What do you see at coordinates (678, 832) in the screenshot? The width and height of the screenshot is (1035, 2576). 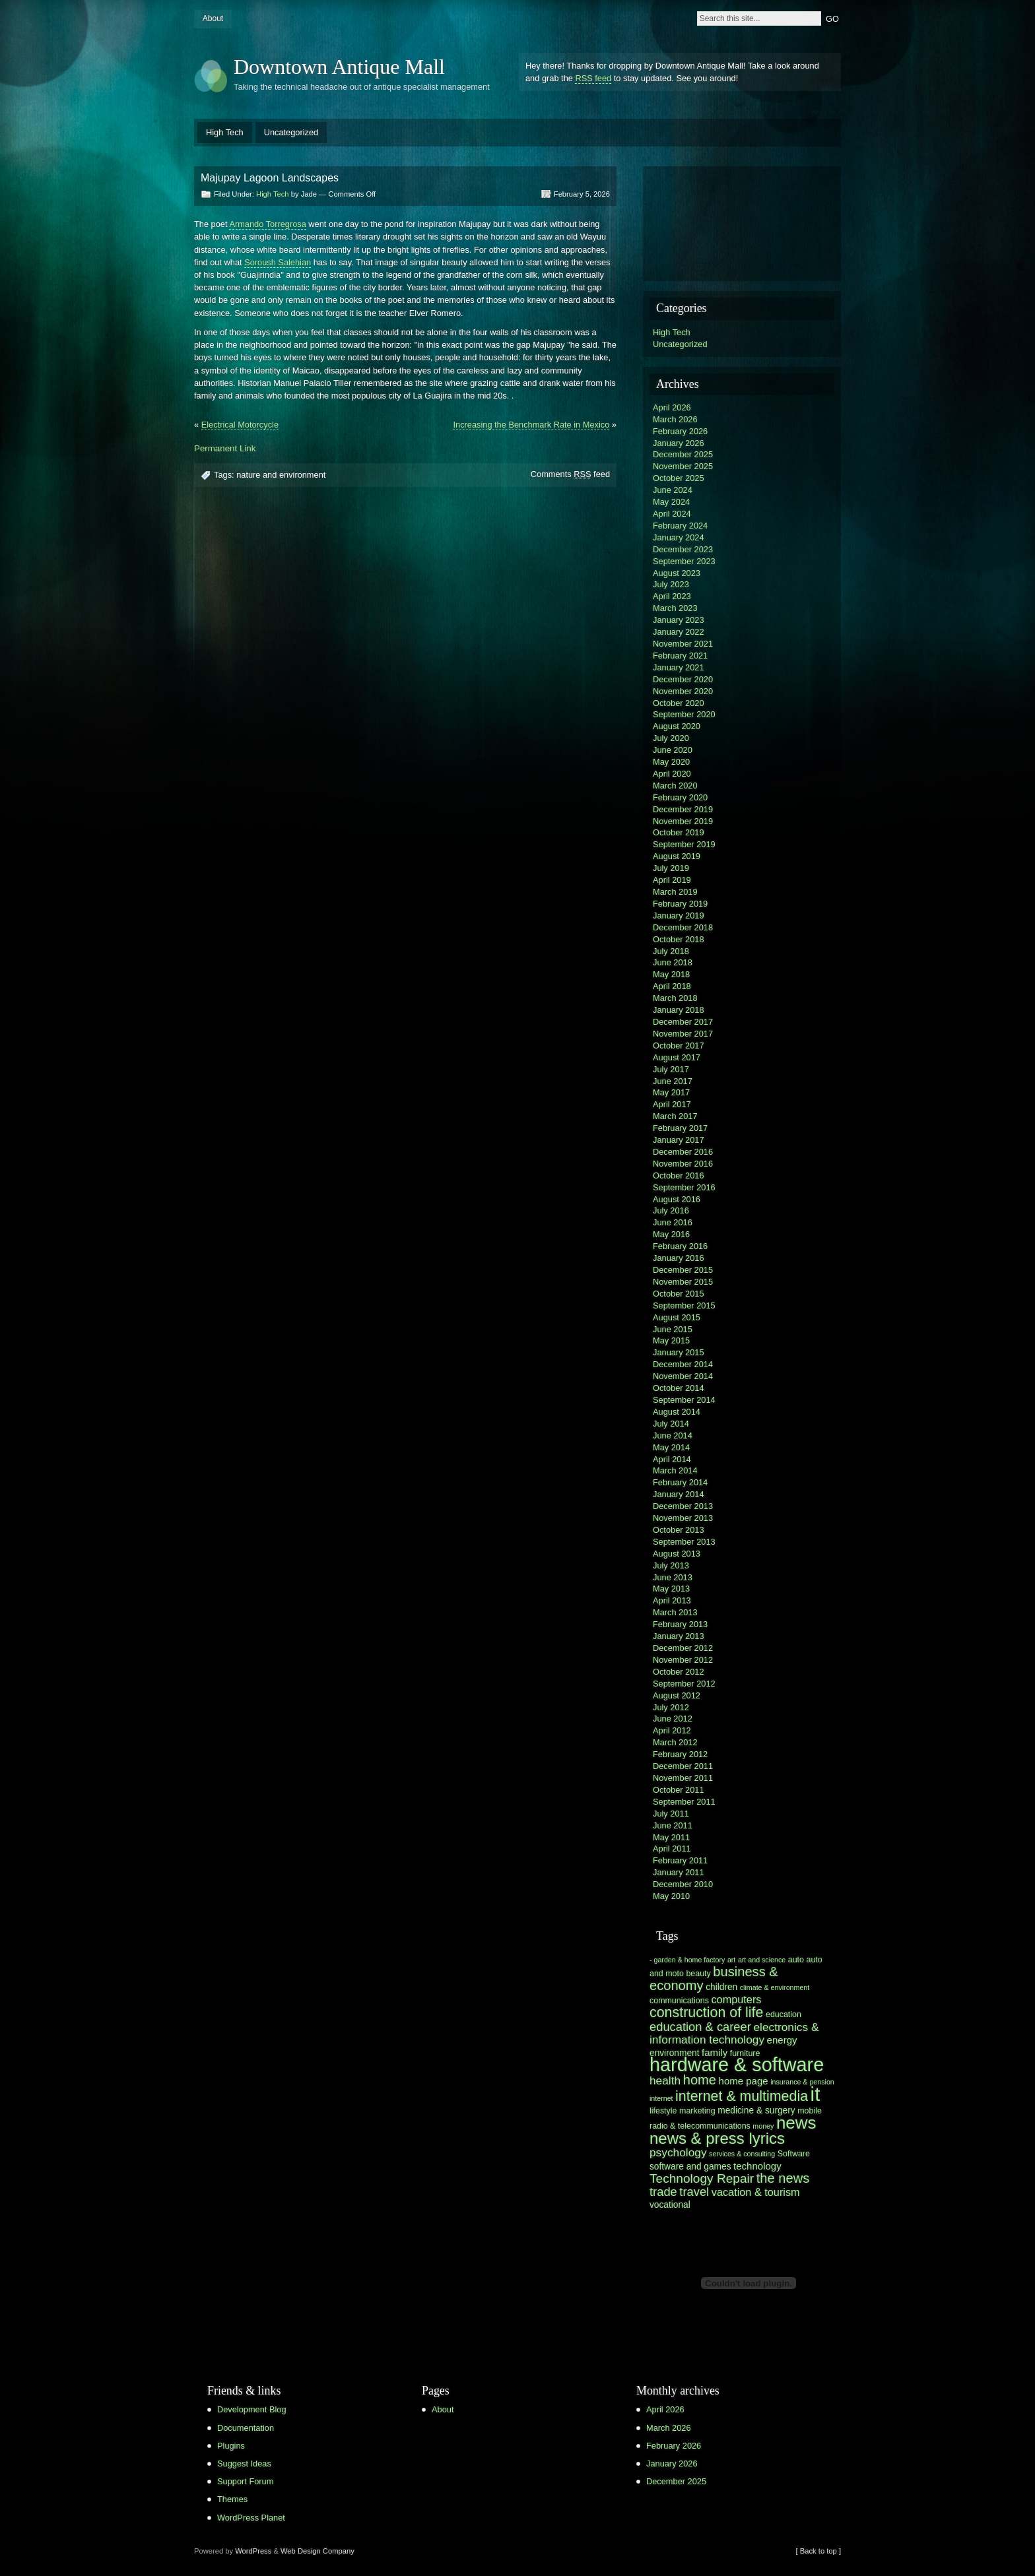 I see `October 2019` at bounding box center [678, 832].